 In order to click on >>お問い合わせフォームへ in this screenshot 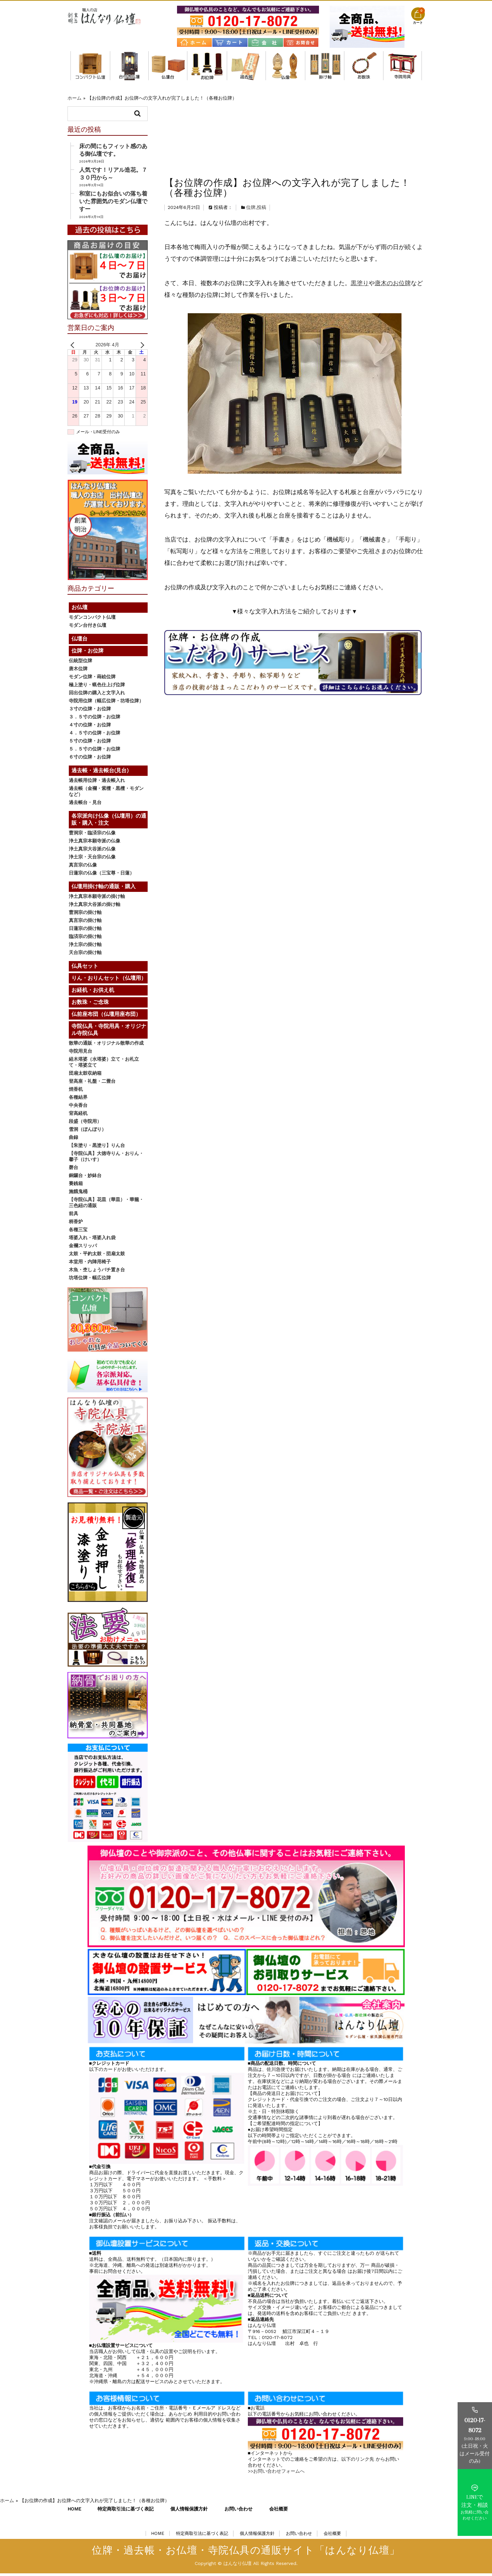, I will do `click(276, 2473)`.